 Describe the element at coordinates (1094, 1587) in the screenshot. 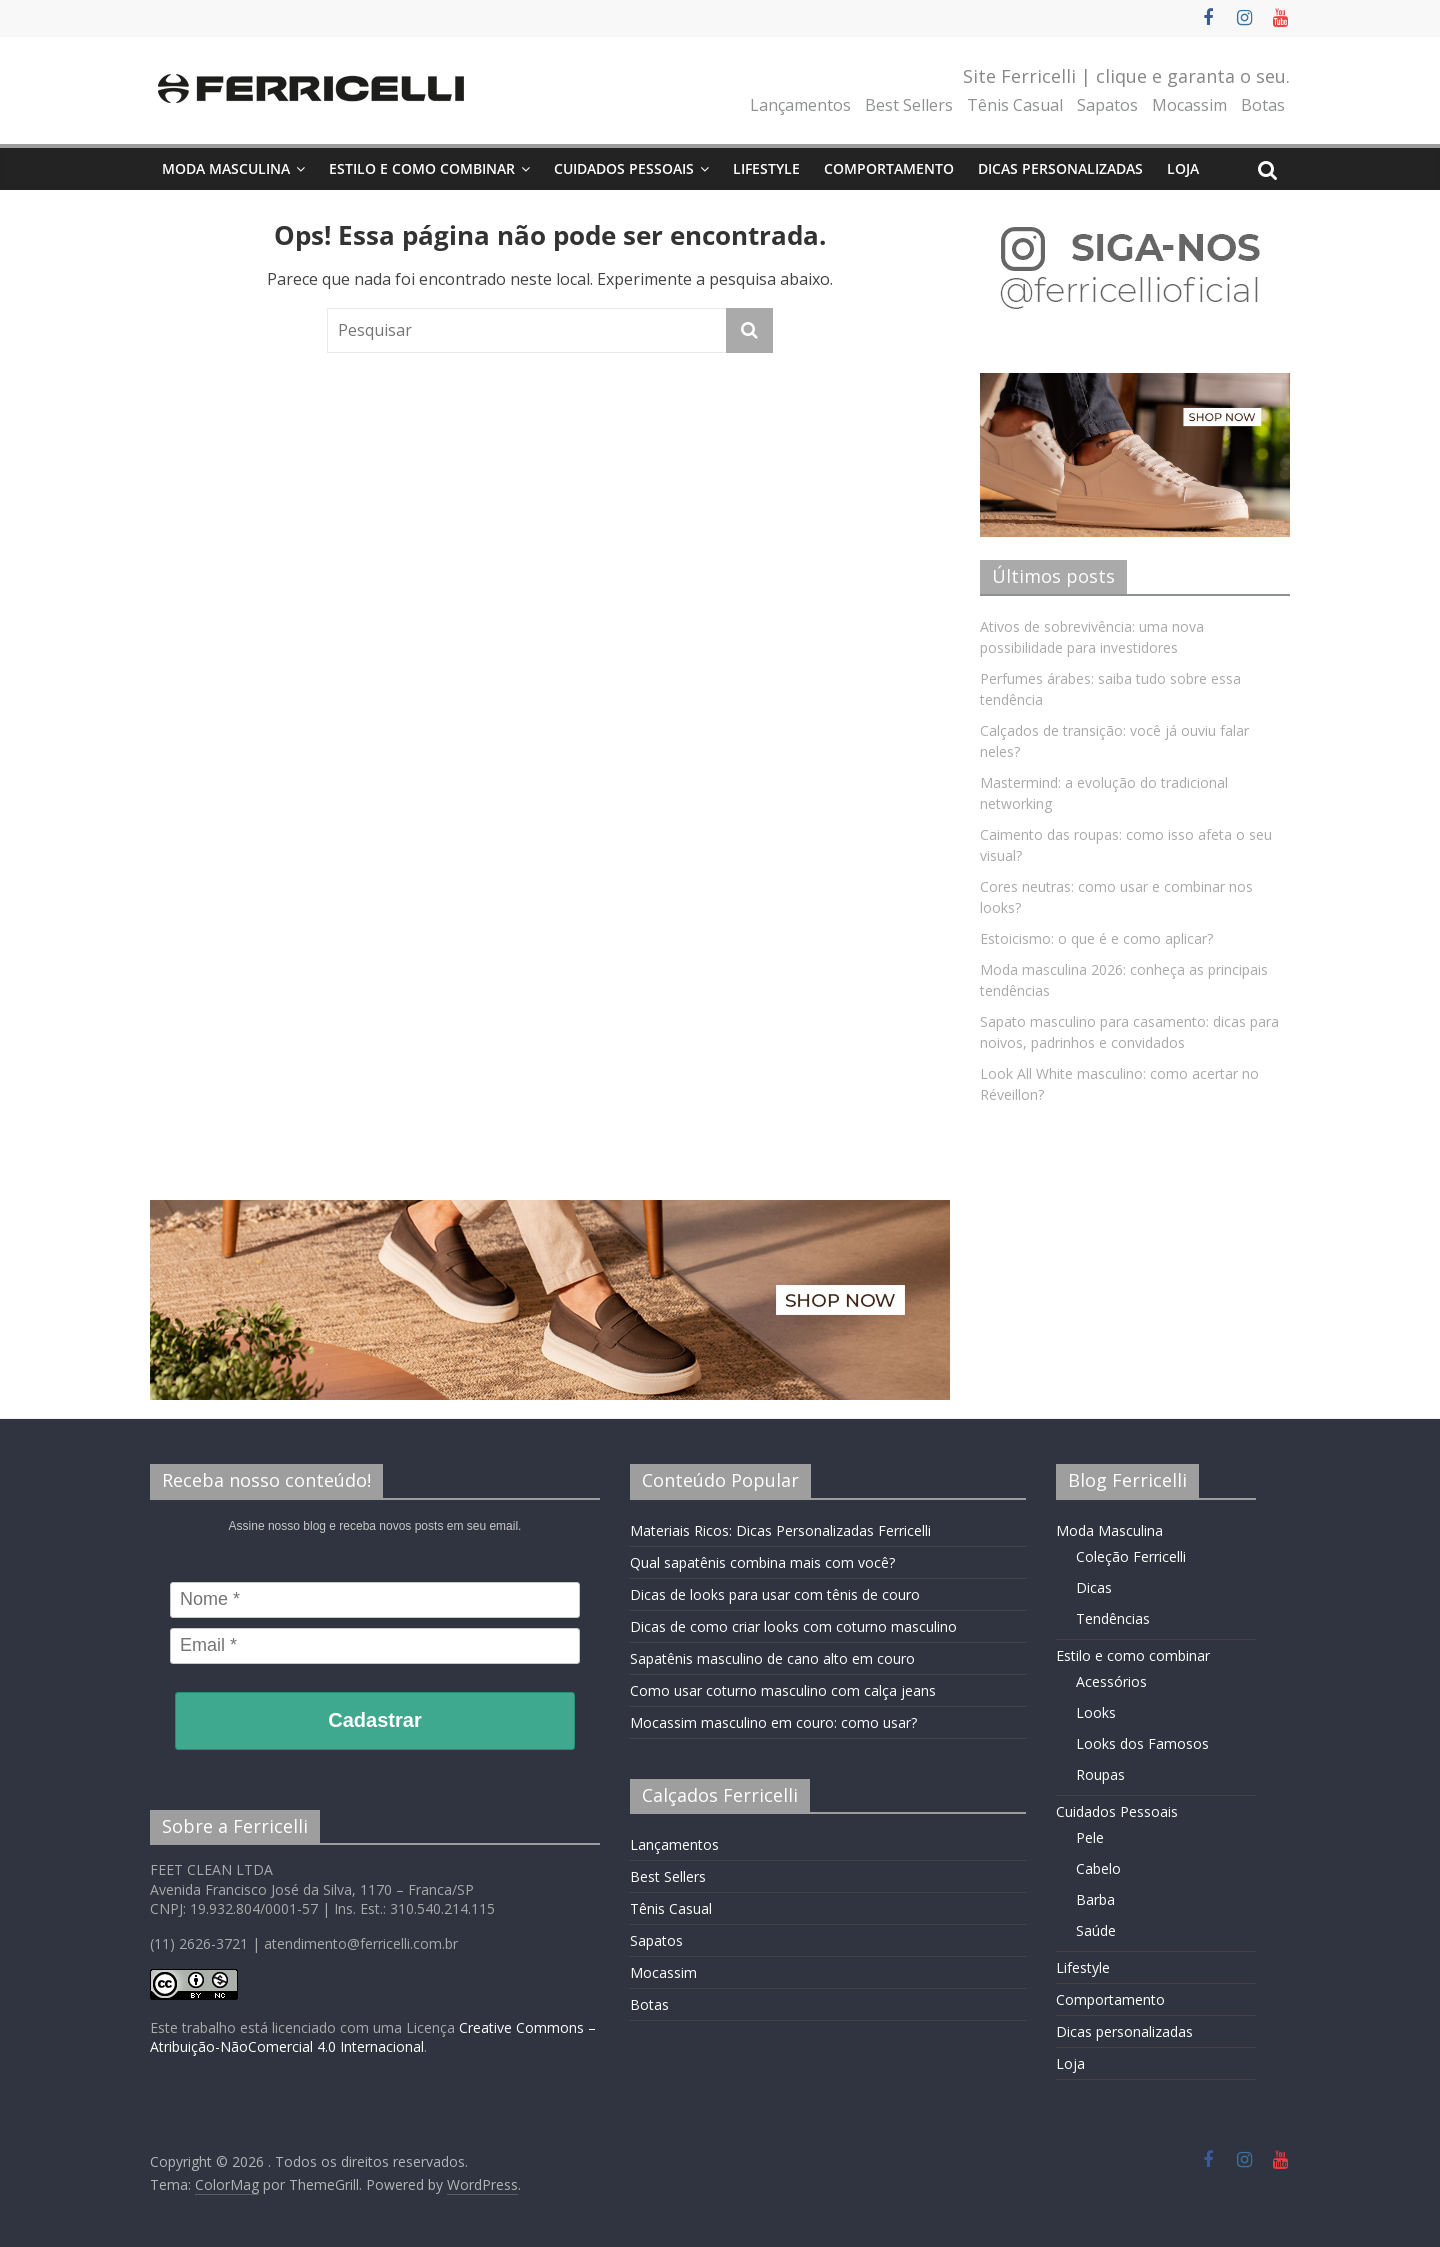

I see `Dicas` at that location.